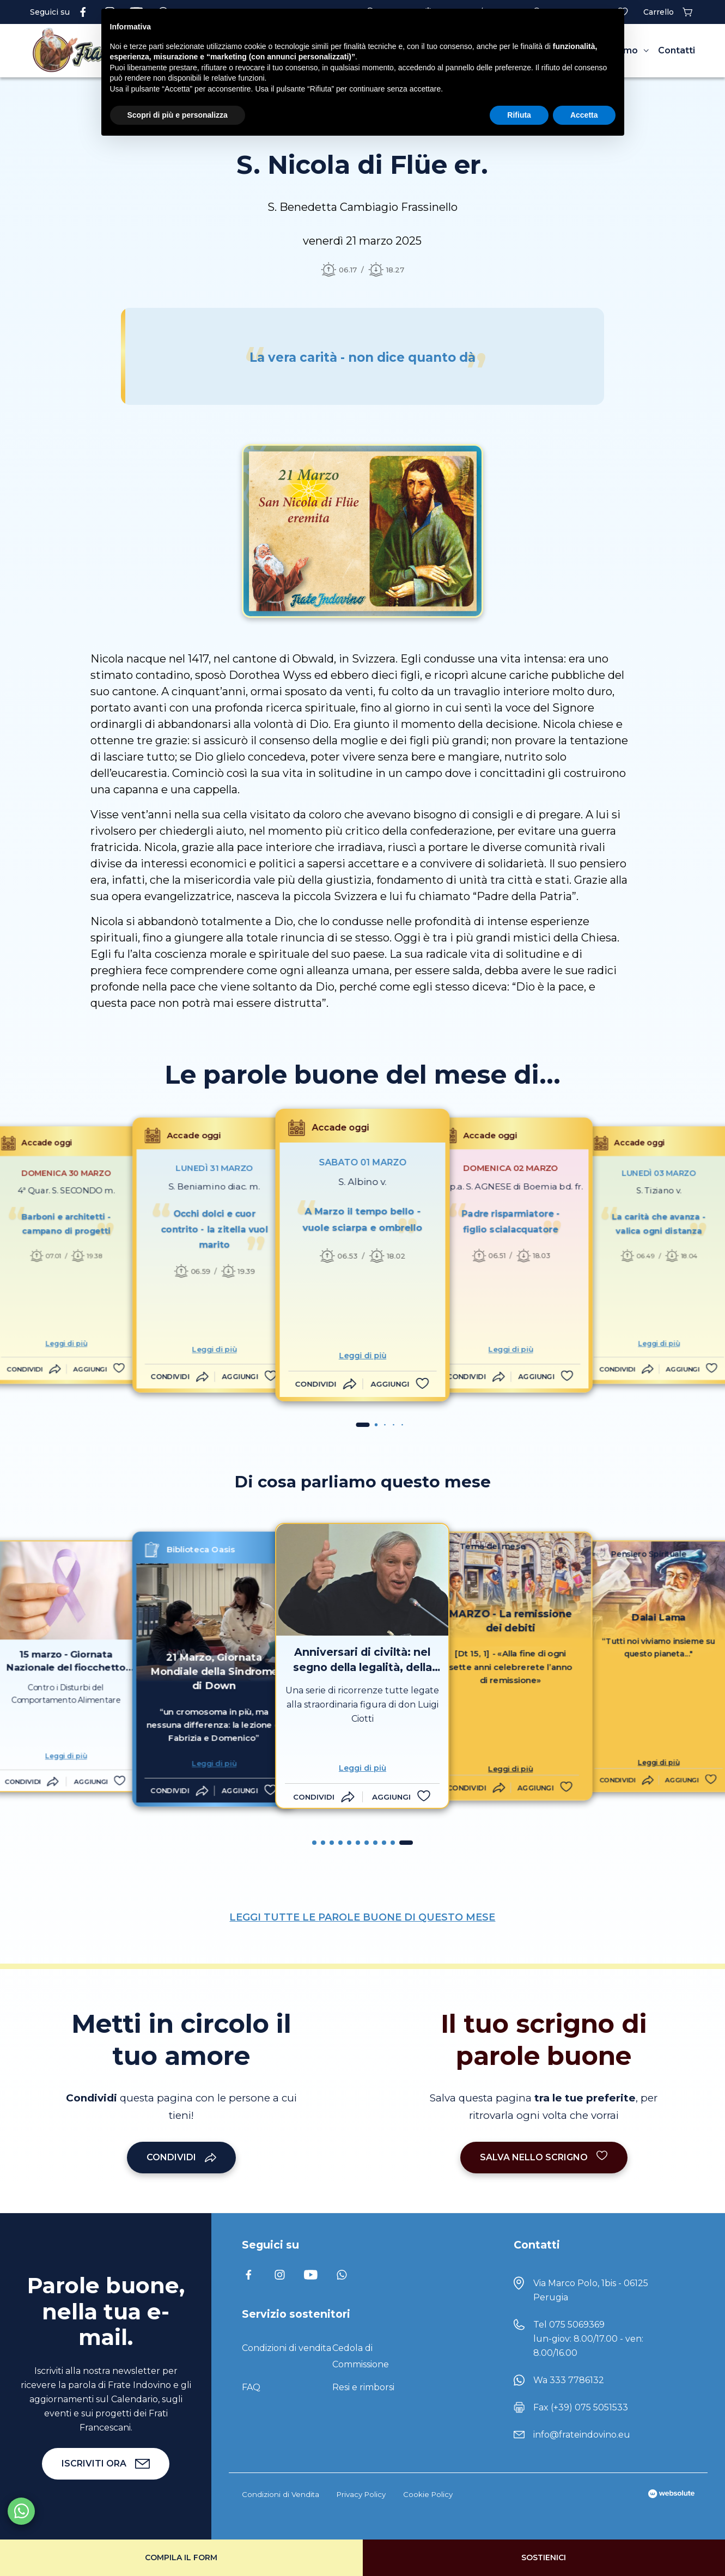  I want to click on Condizioni di Vendita, so click(280, 2494).